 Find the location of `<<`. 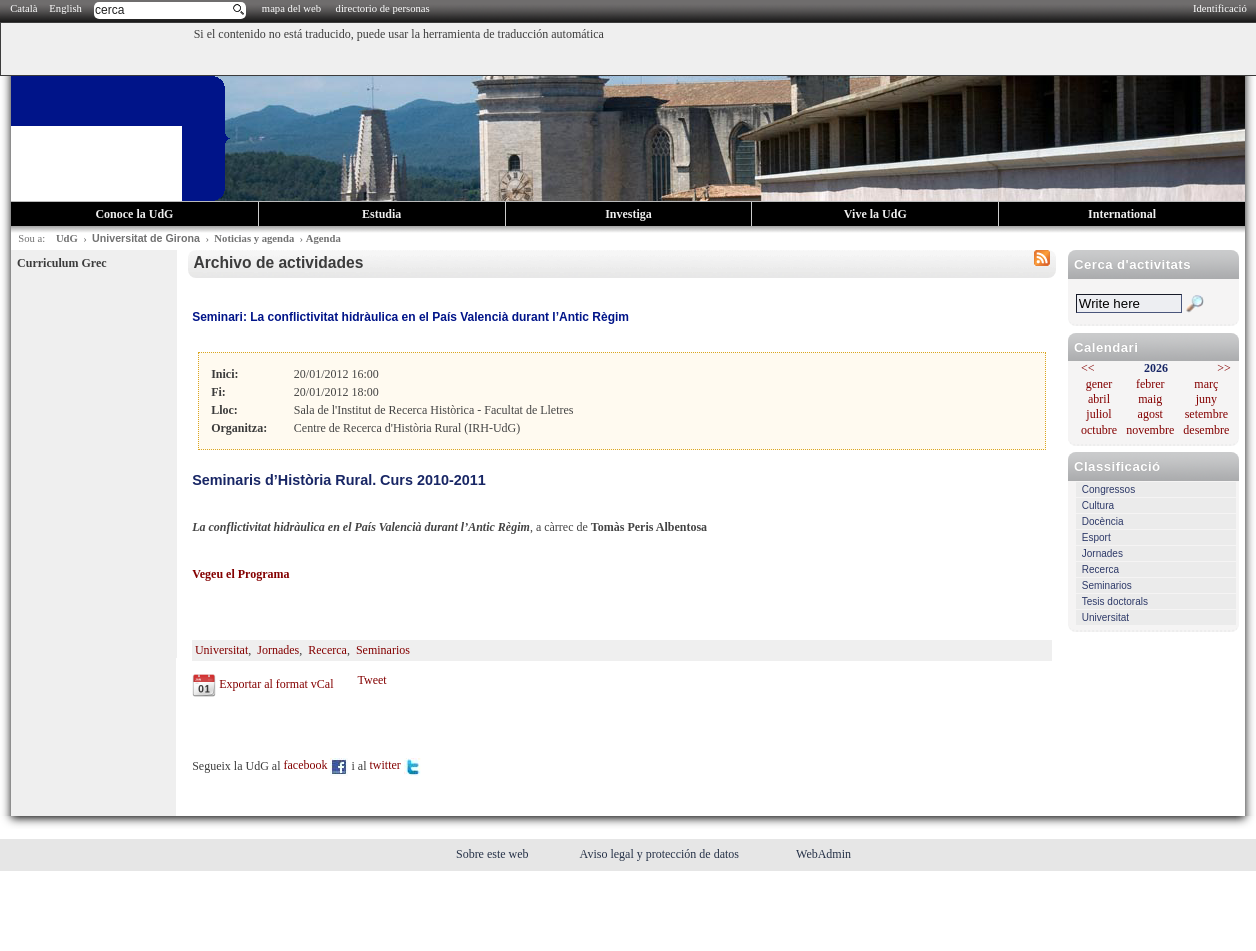

<< is located at coordinates (1088, 368).